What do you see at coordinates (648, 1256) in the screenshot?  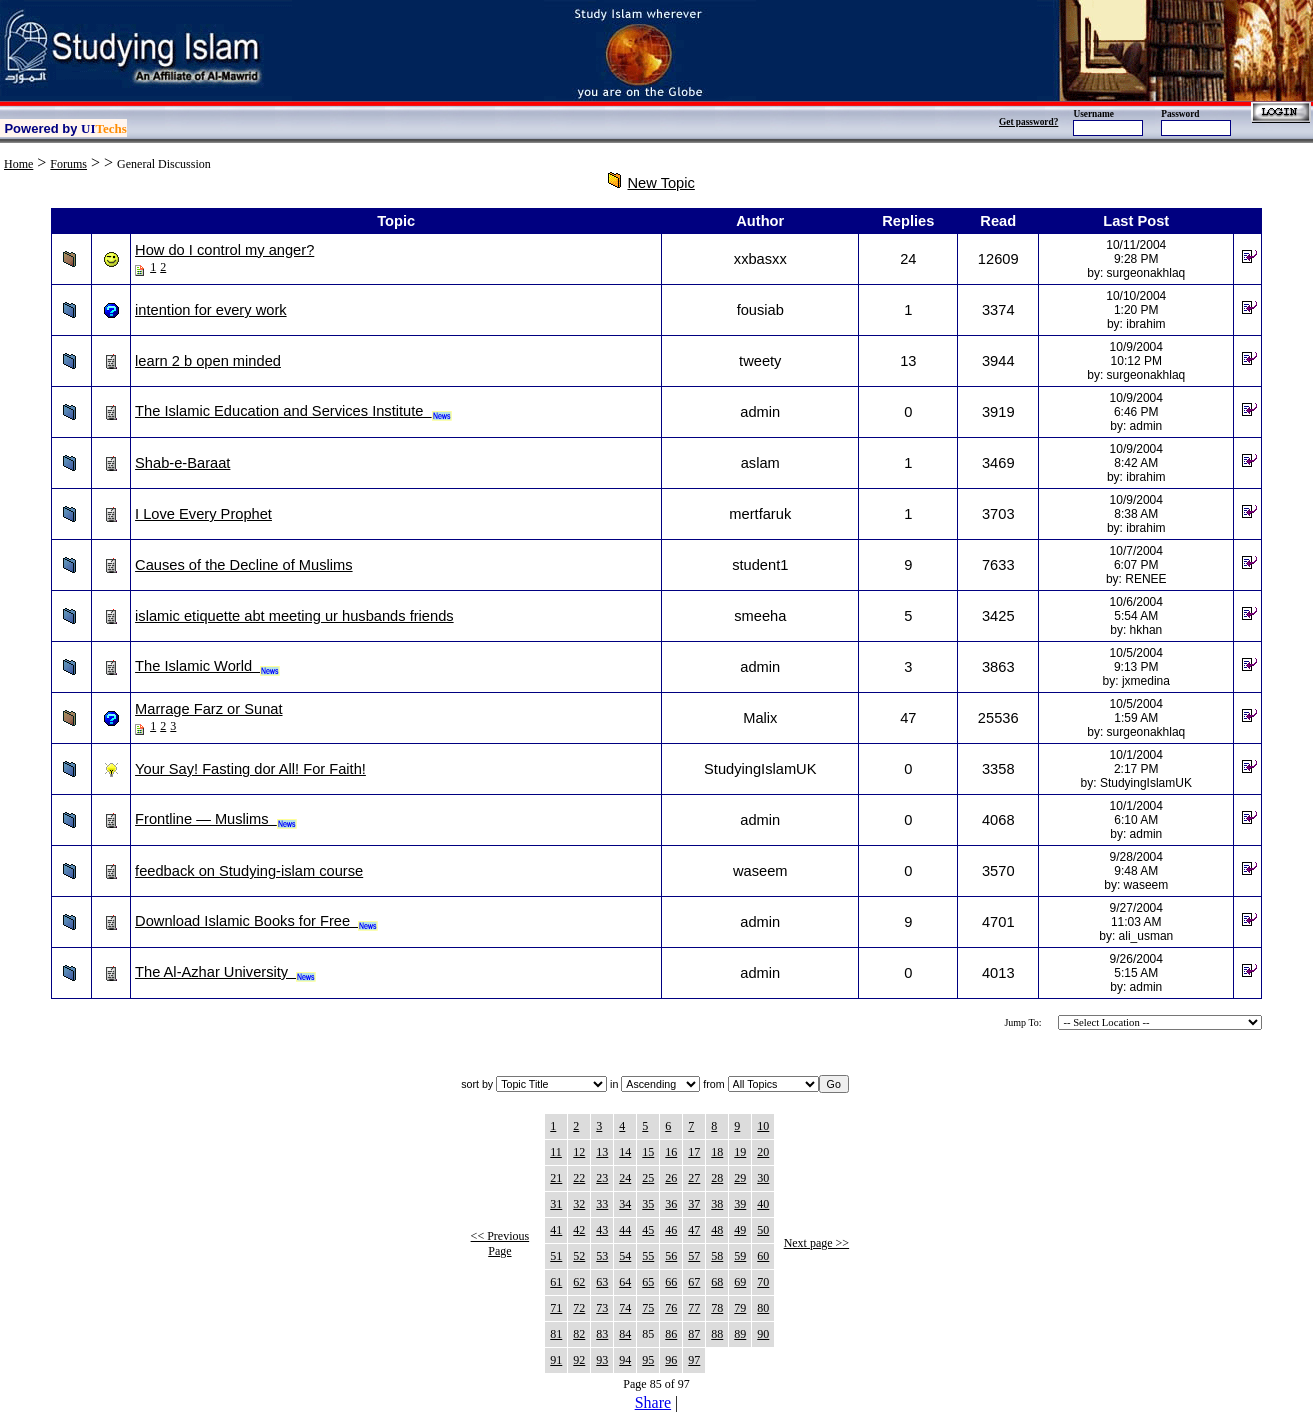 I see `55` at bounding box center [648, 1256].